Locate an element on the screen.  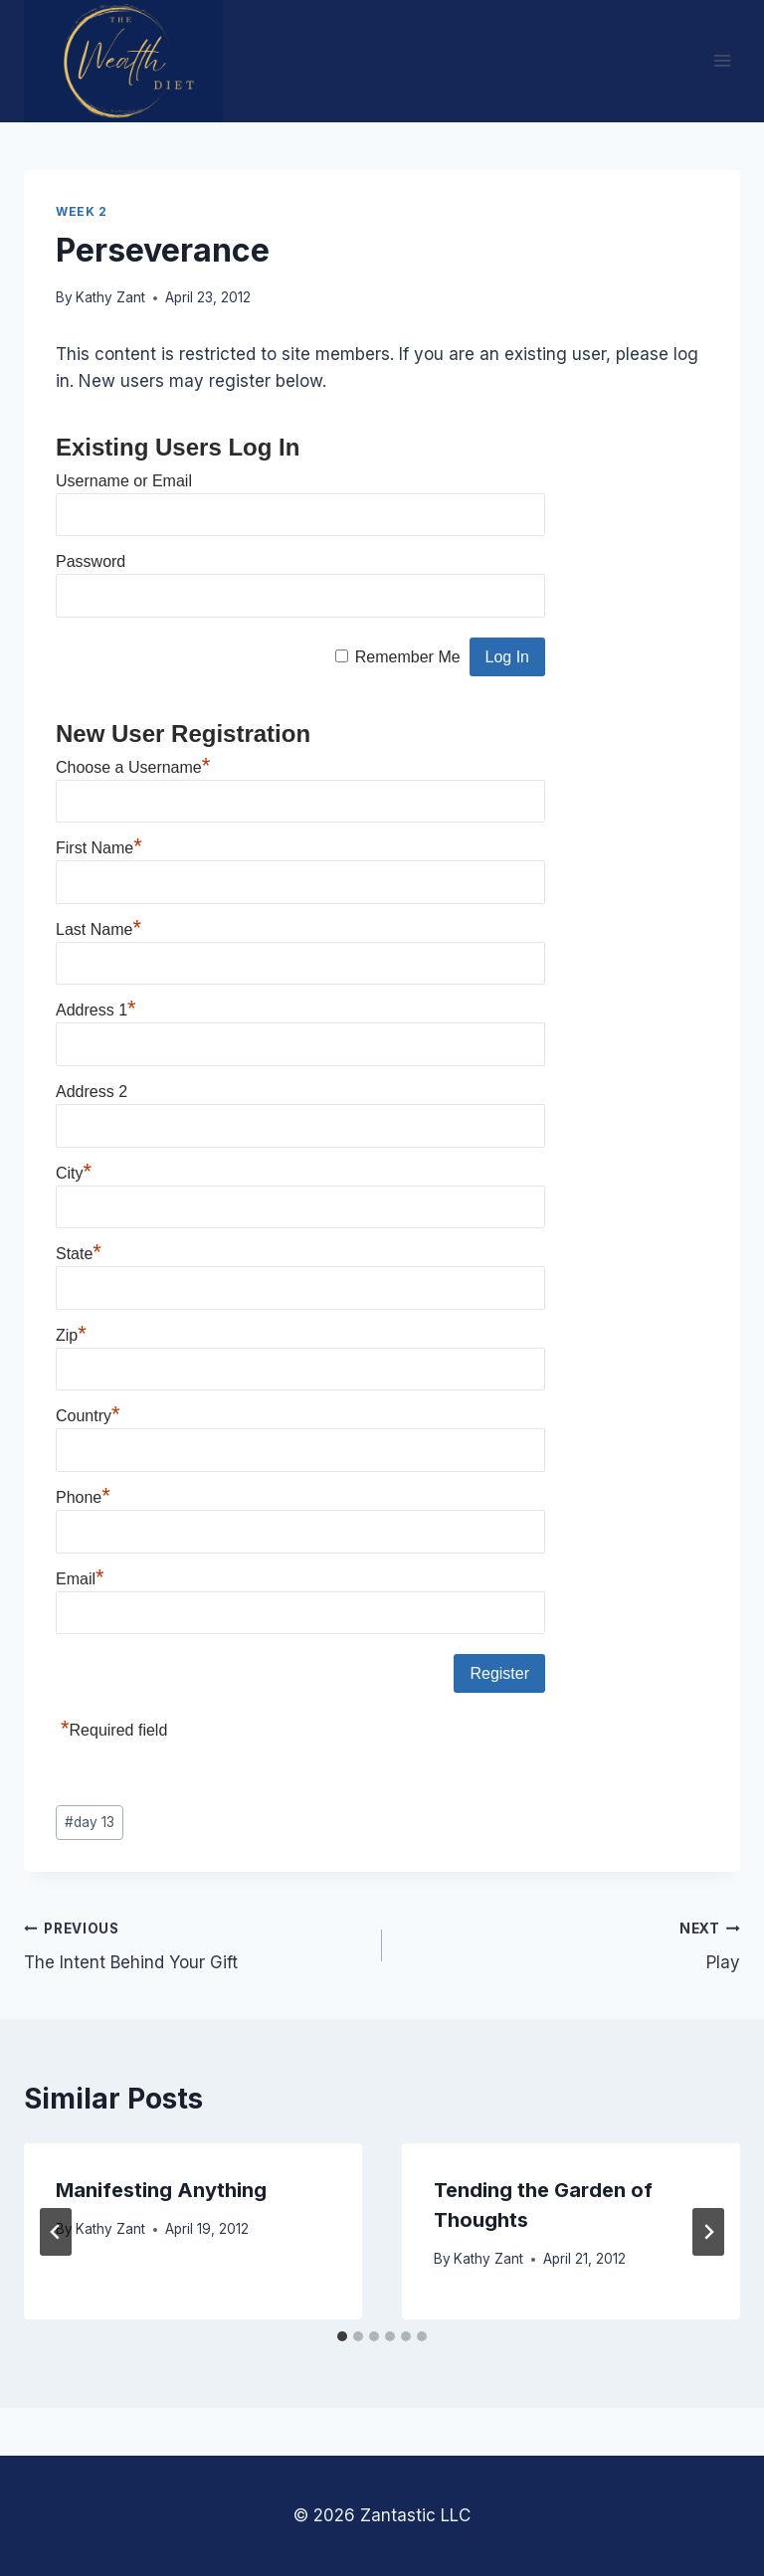
Kathy Zant is located at coordinates (110, 297).